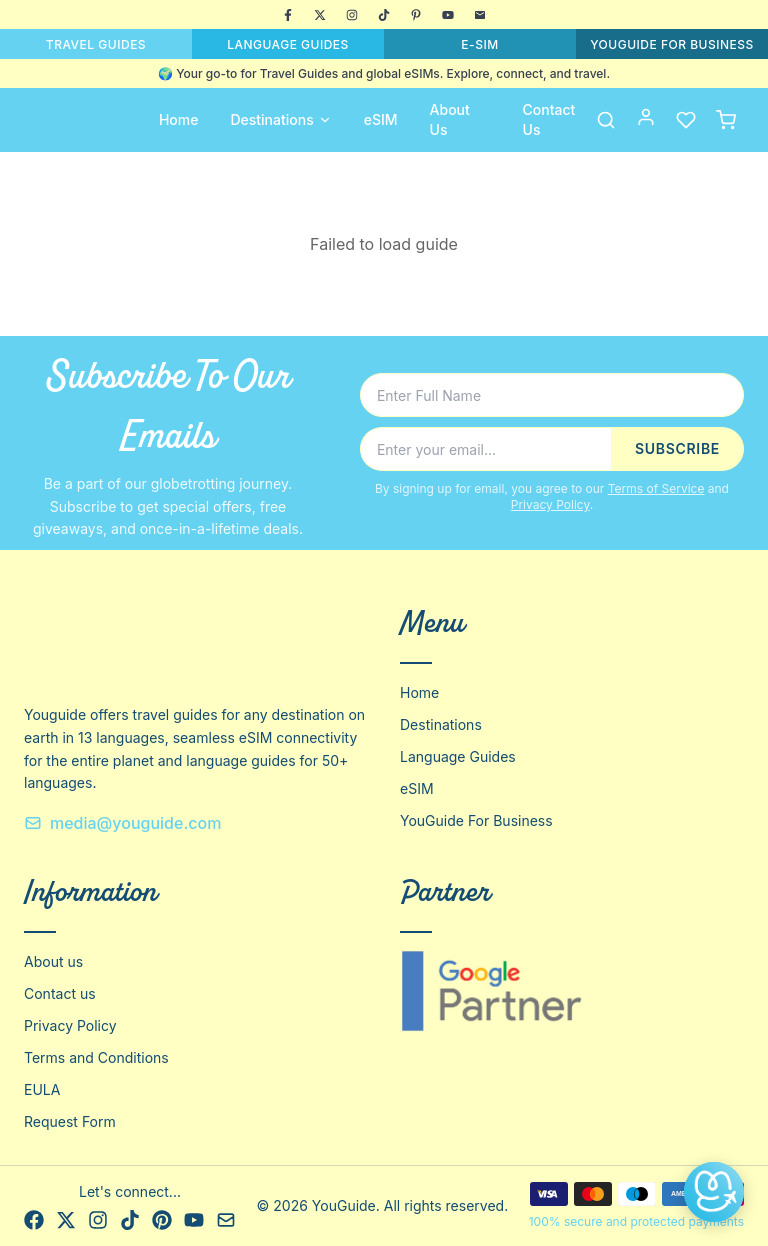 The width and height of the screenshot is (768, 1246). I want to click on Terms and Conditions, so click(96, 1057).